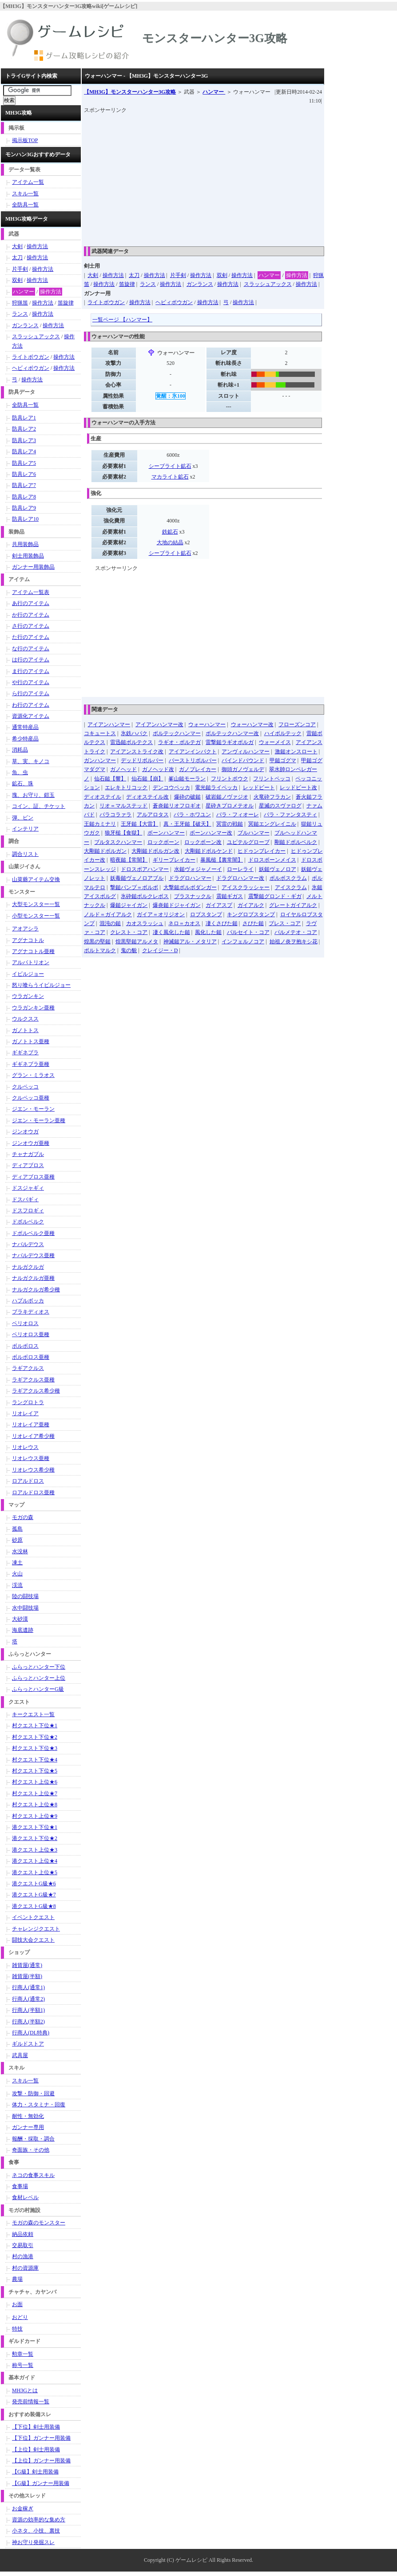 This screenshot has width=397, height=2576. Describe the element at coordinates (34, 1816) in the screenshot. I see `村クエスト上位★9` at that location.